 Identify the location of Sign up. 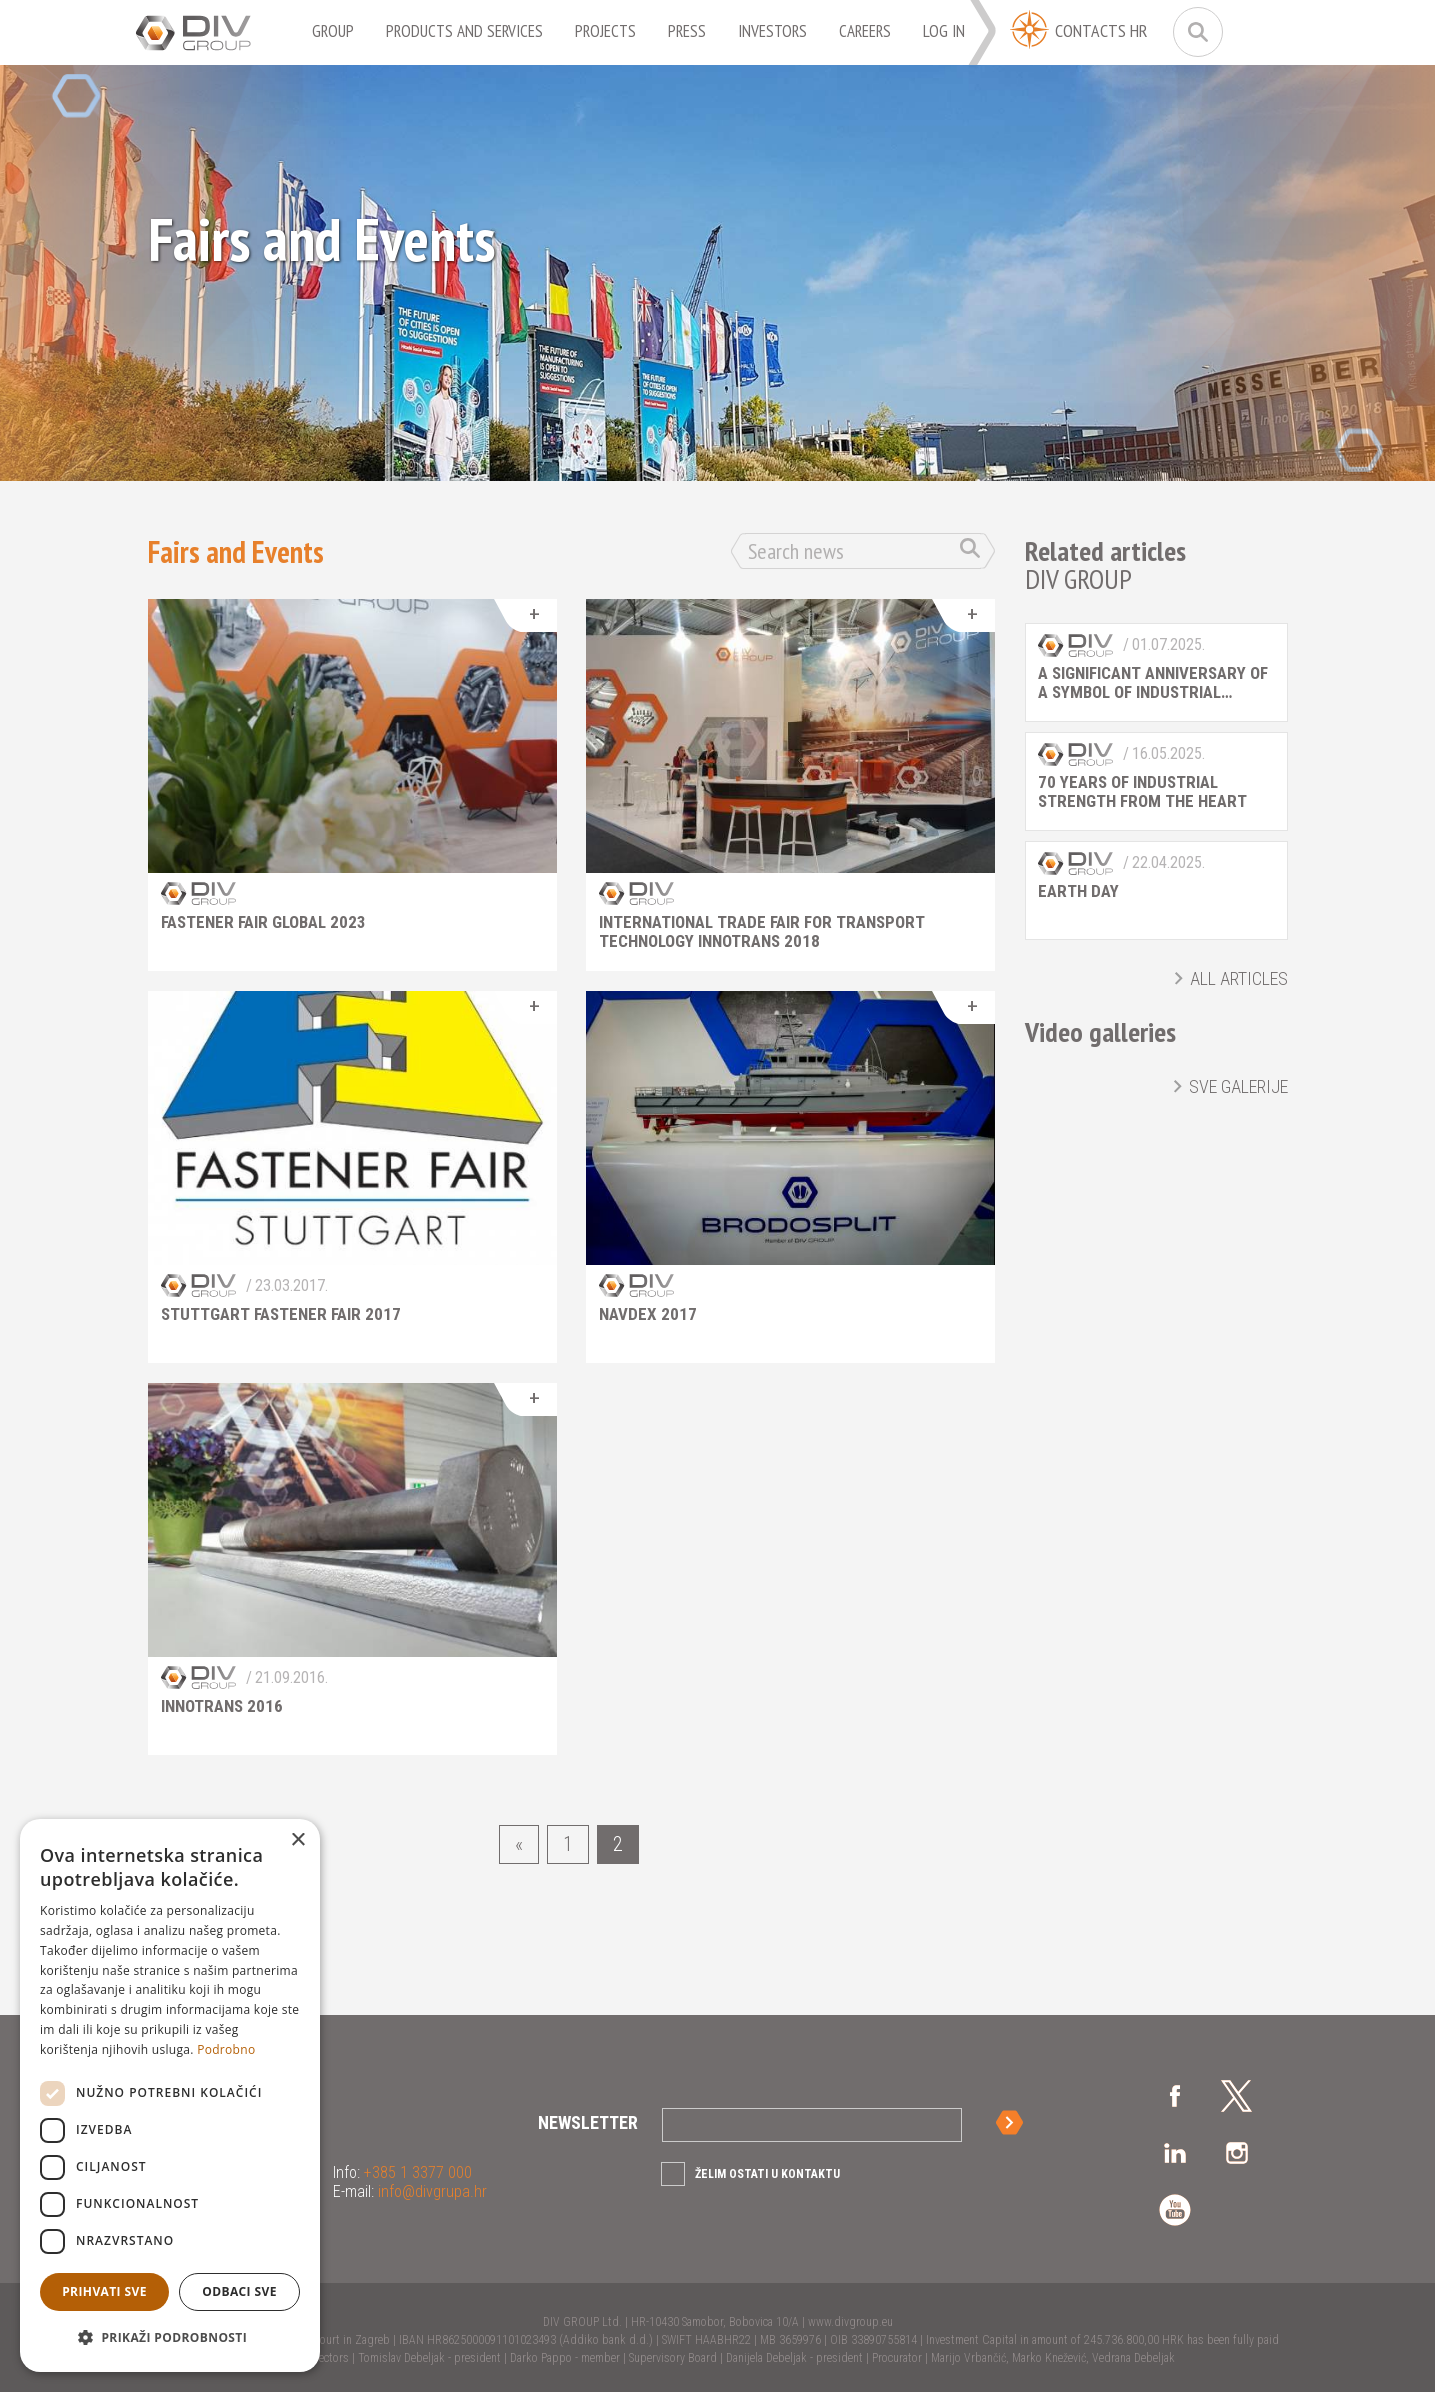
(1013, 2122).